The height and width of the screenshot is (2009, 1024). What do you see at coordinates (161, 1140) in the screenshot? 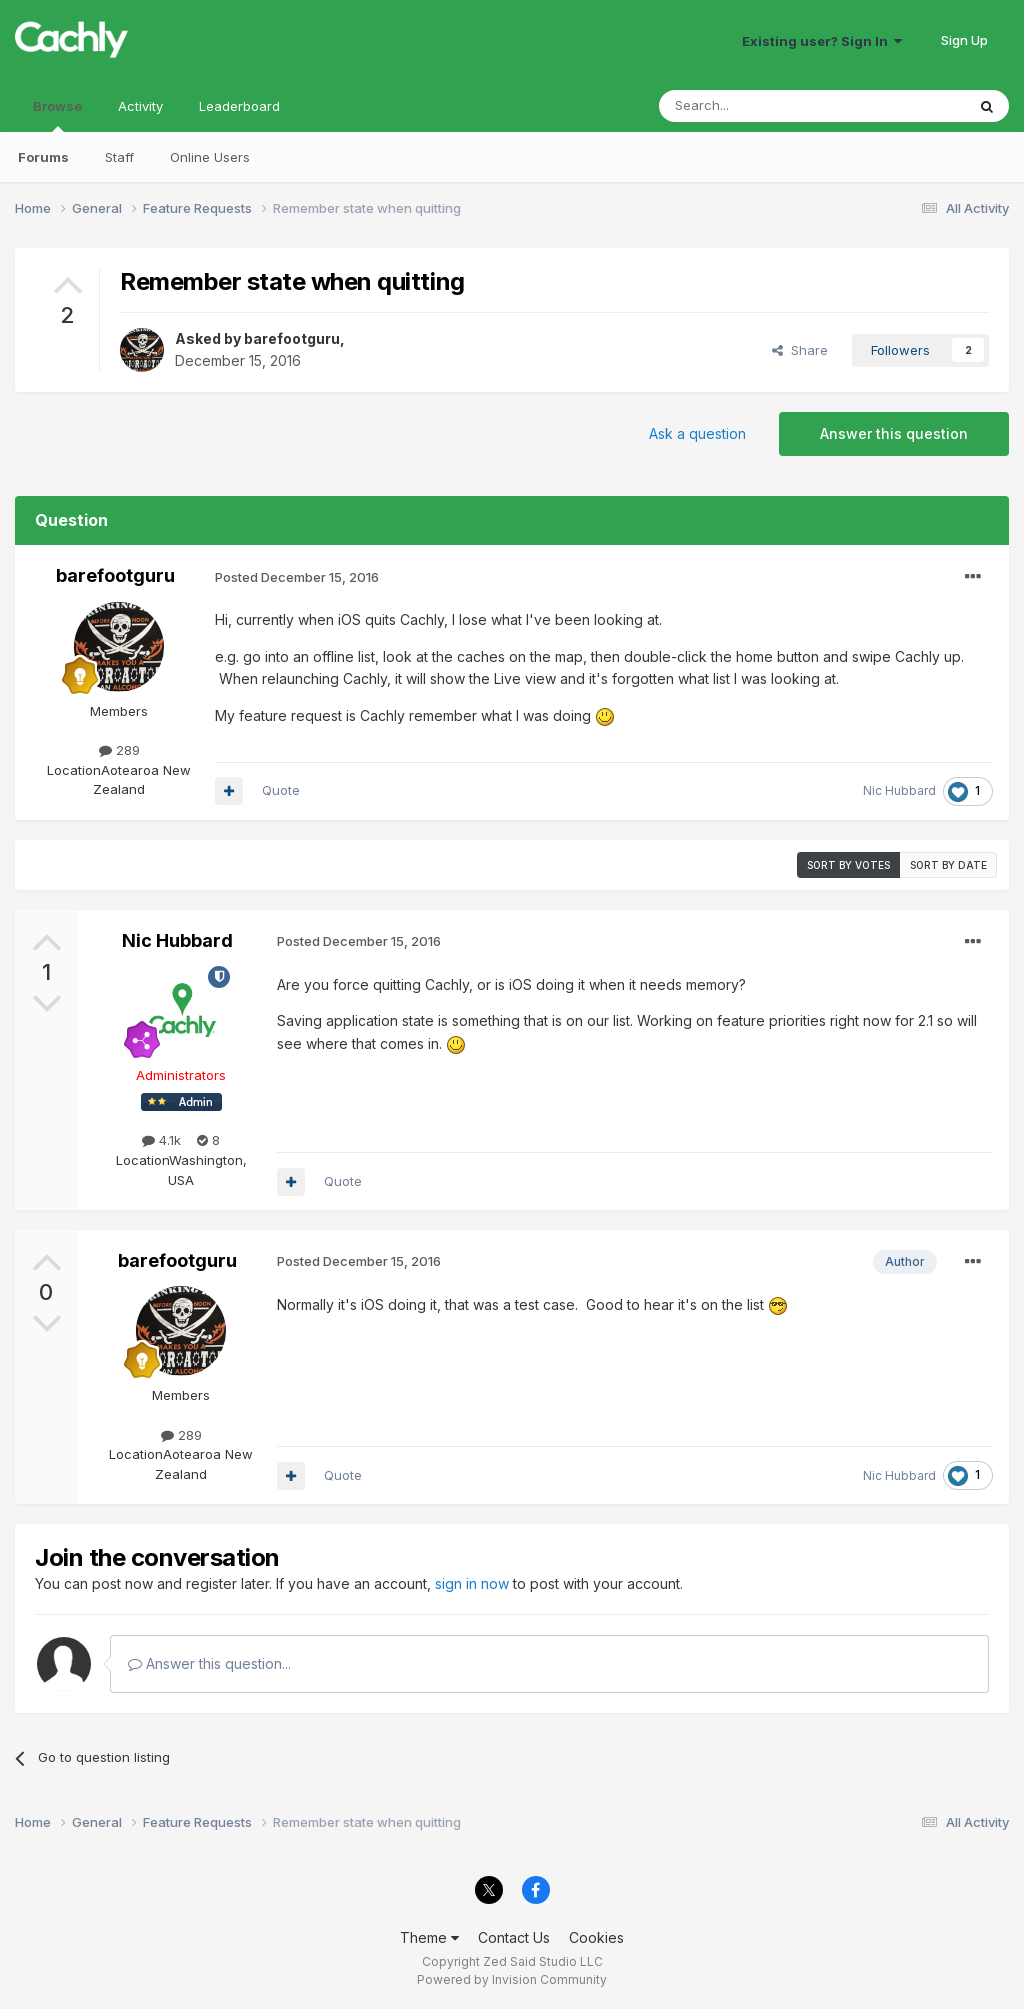
I see `4.1k` at bounding box center [161, 1140].